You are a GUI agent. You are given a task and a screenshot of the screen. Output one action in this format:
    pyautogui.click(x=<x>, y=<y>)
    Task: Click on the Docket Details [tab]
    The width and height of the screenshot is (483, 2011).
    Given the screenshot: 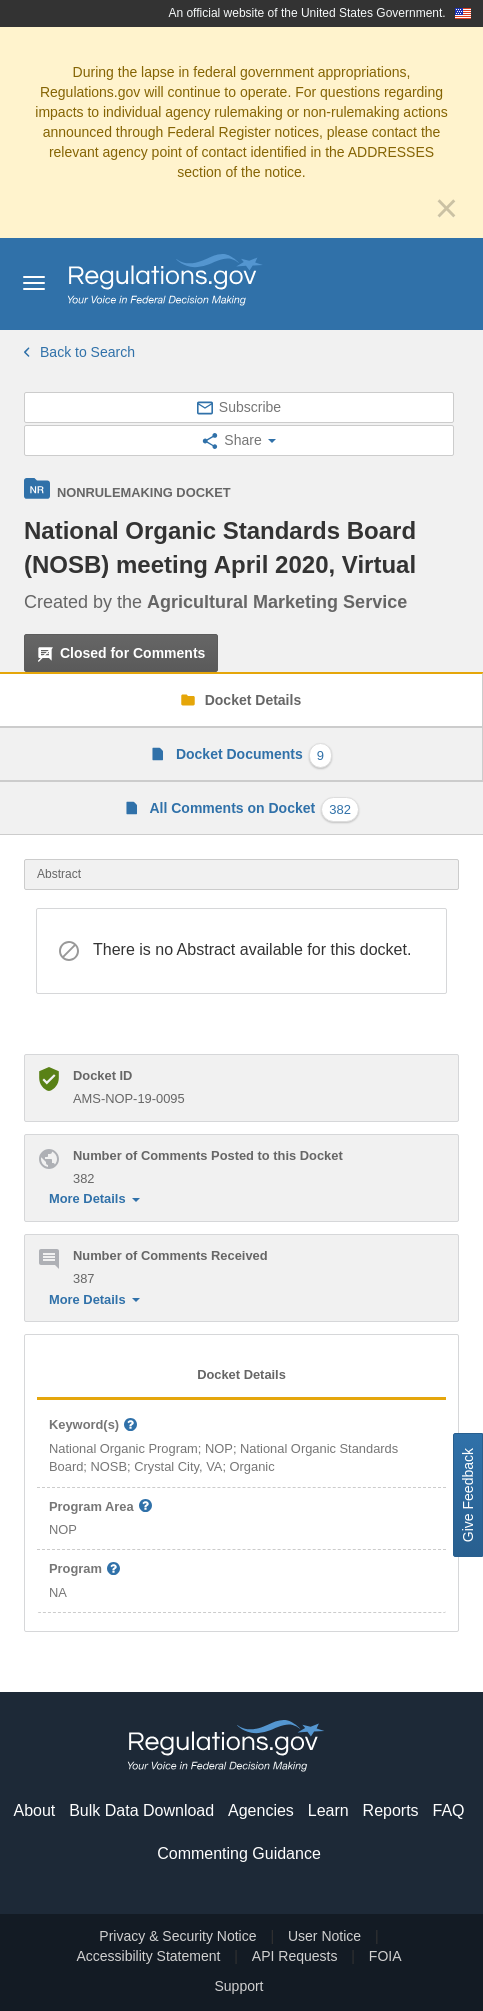 What is the action you would take?
    pyautogui.click(x=241, y=1374)
    